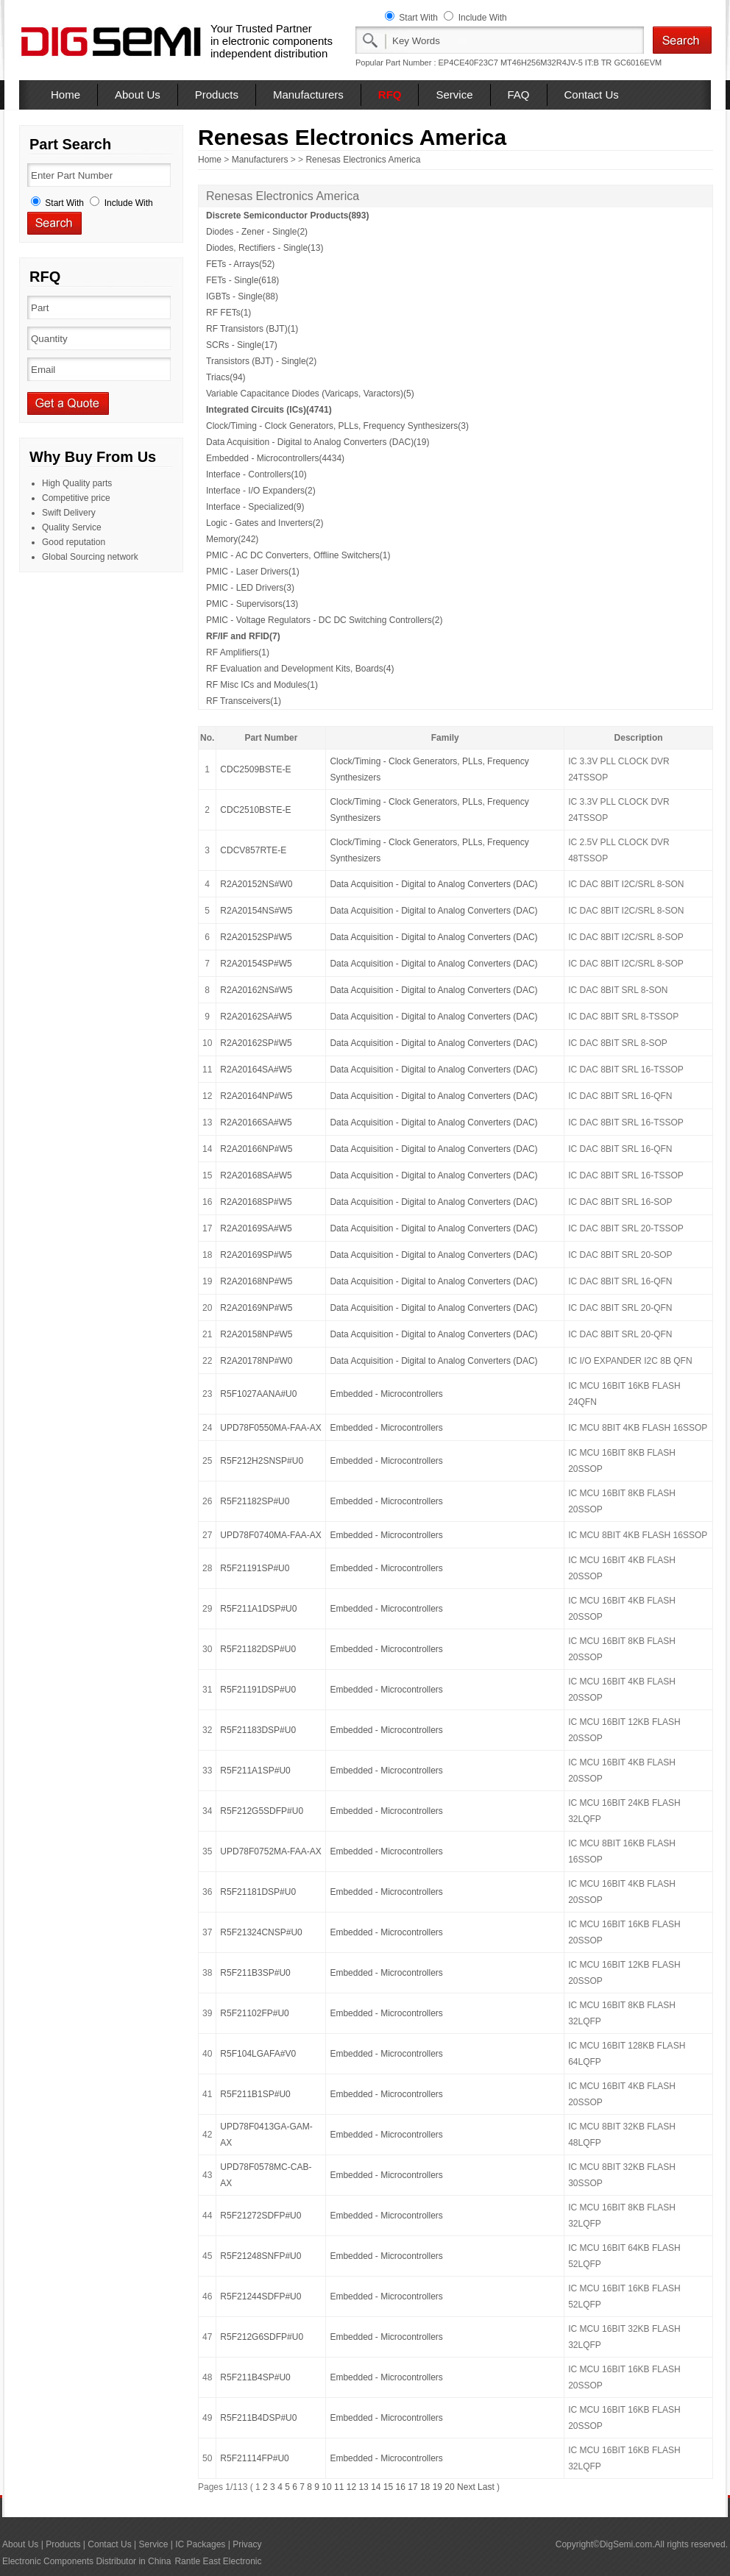 This screenshot has height=2576, width=730. What do you see at coordinates (232, 539) in the screenshot?
I see `Memory(242)` at bounding box center [232, 539].